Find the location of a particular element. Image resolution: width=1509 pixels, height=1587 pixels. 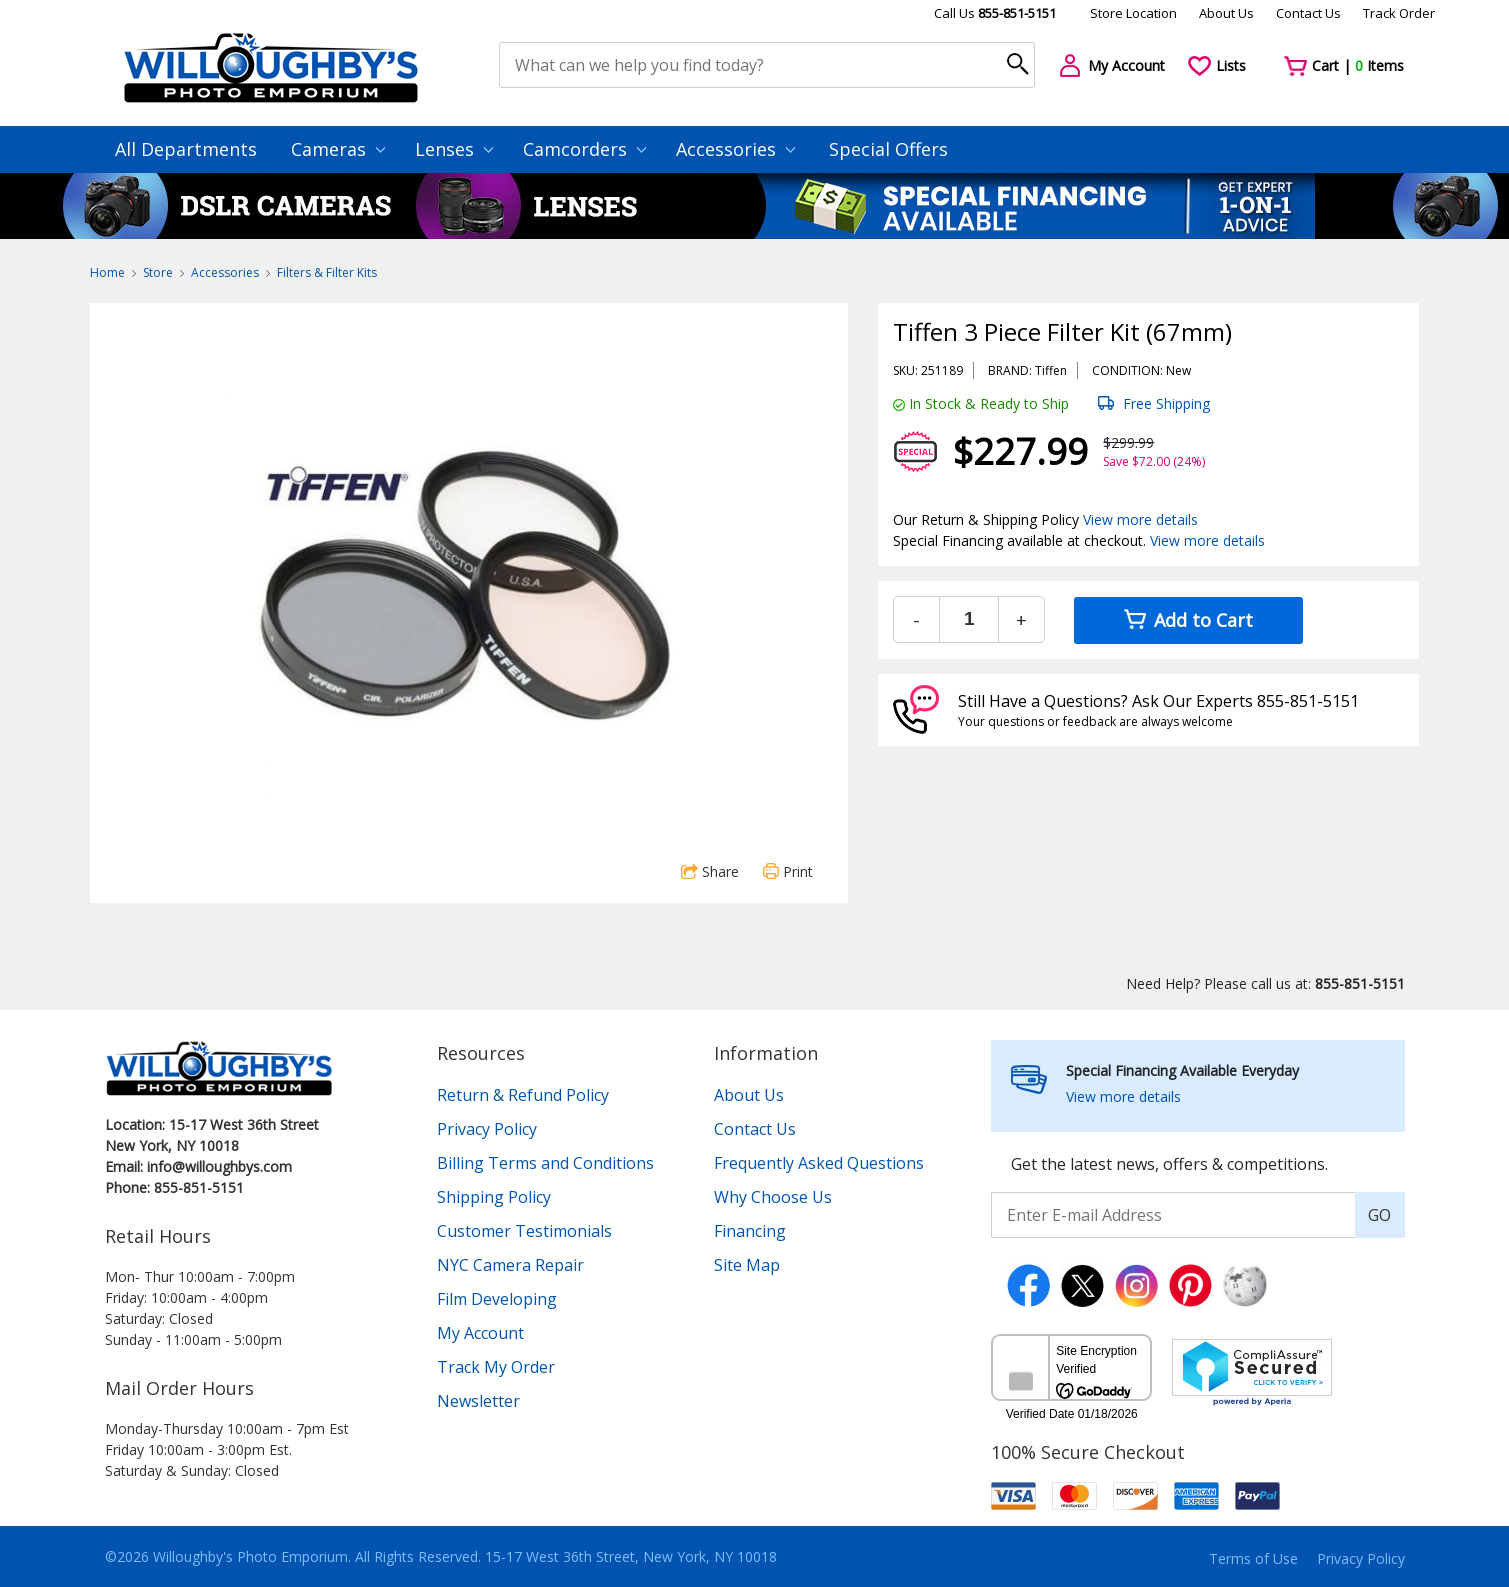

Shipping Policy is located at coordinates (494, 1197).